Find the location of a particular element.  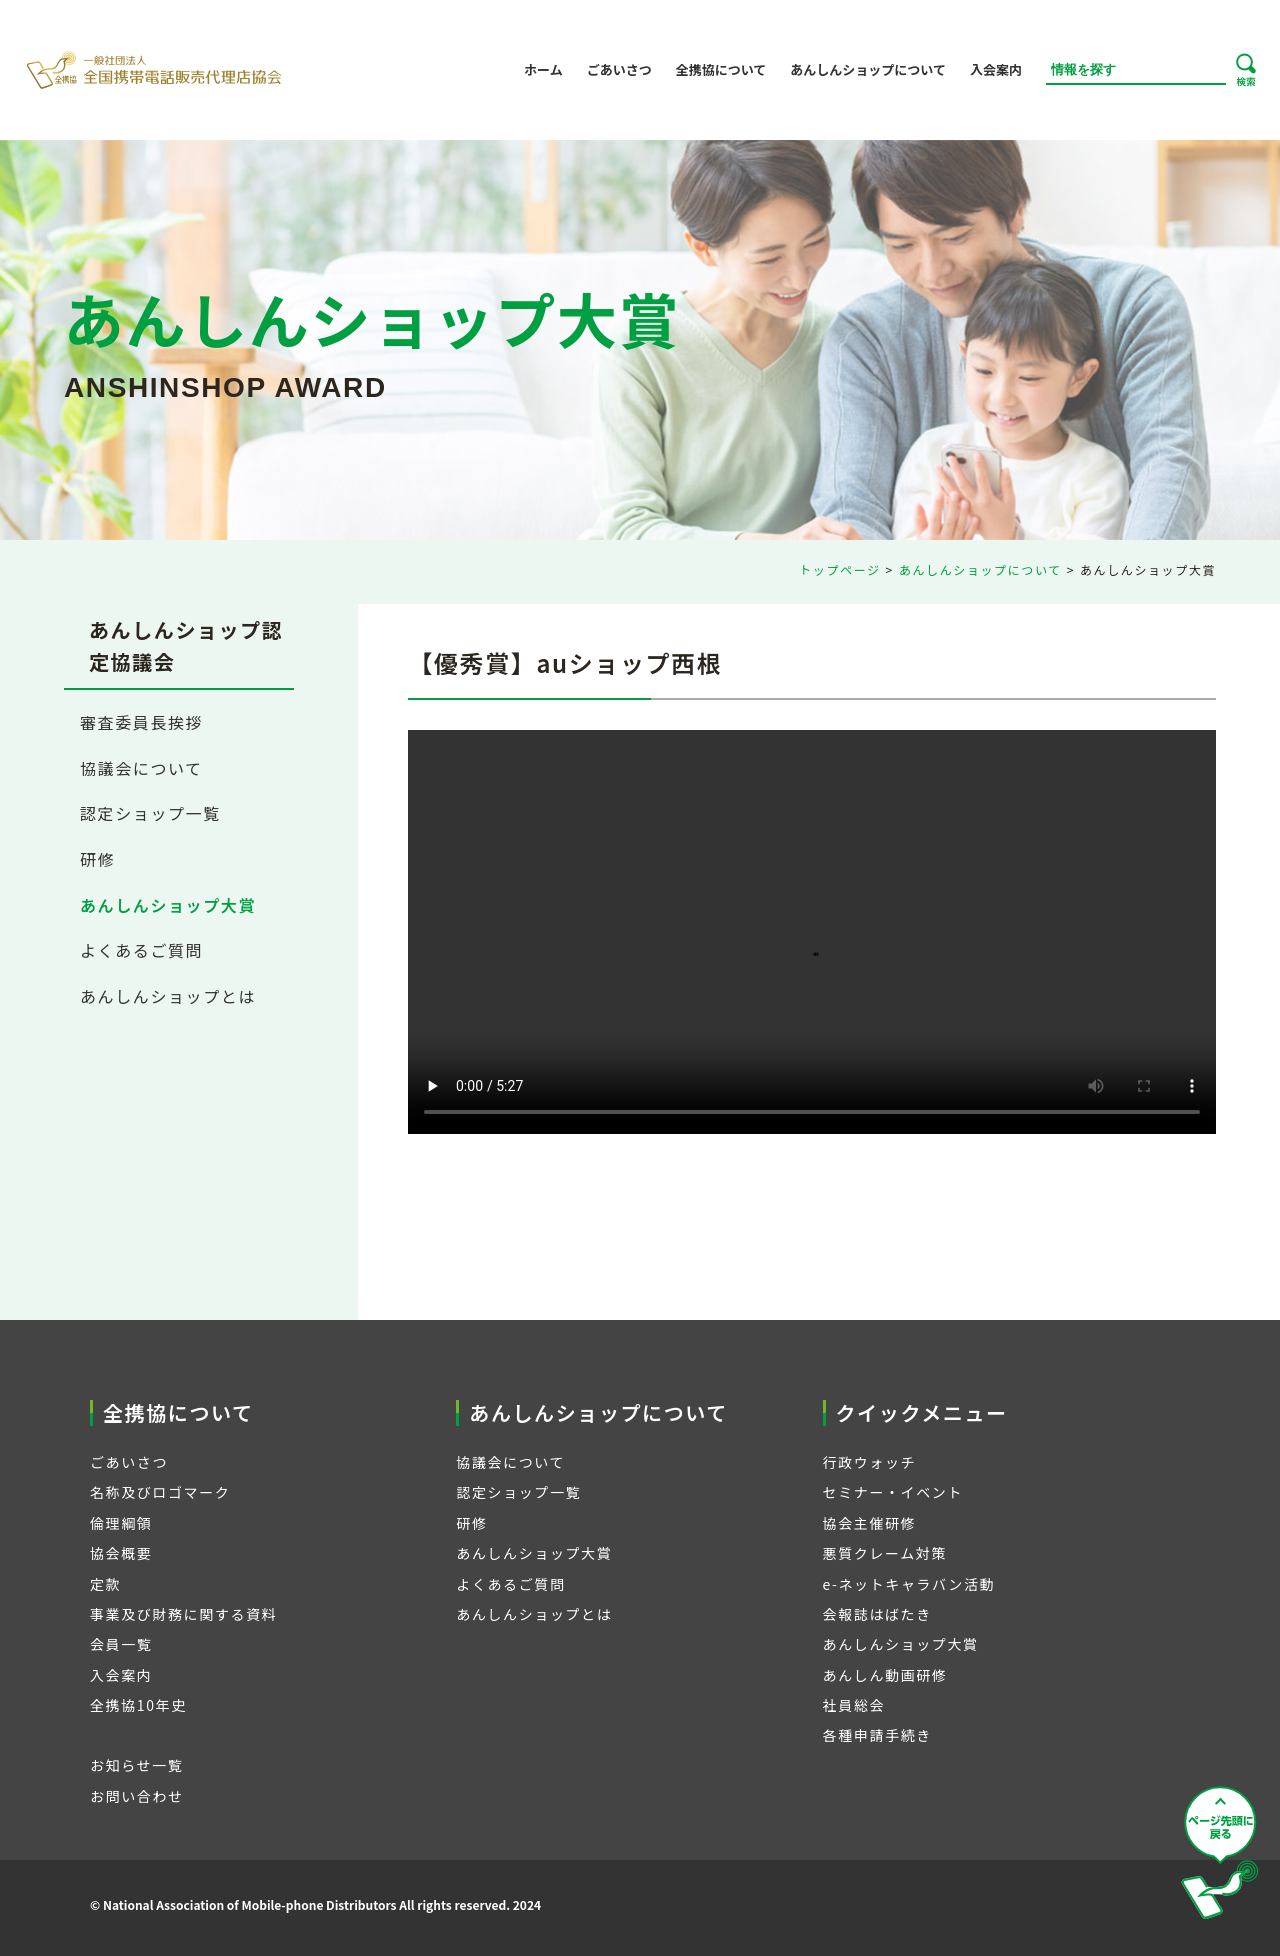

審査委員長挨拶 is located at coordinates (141, 722).